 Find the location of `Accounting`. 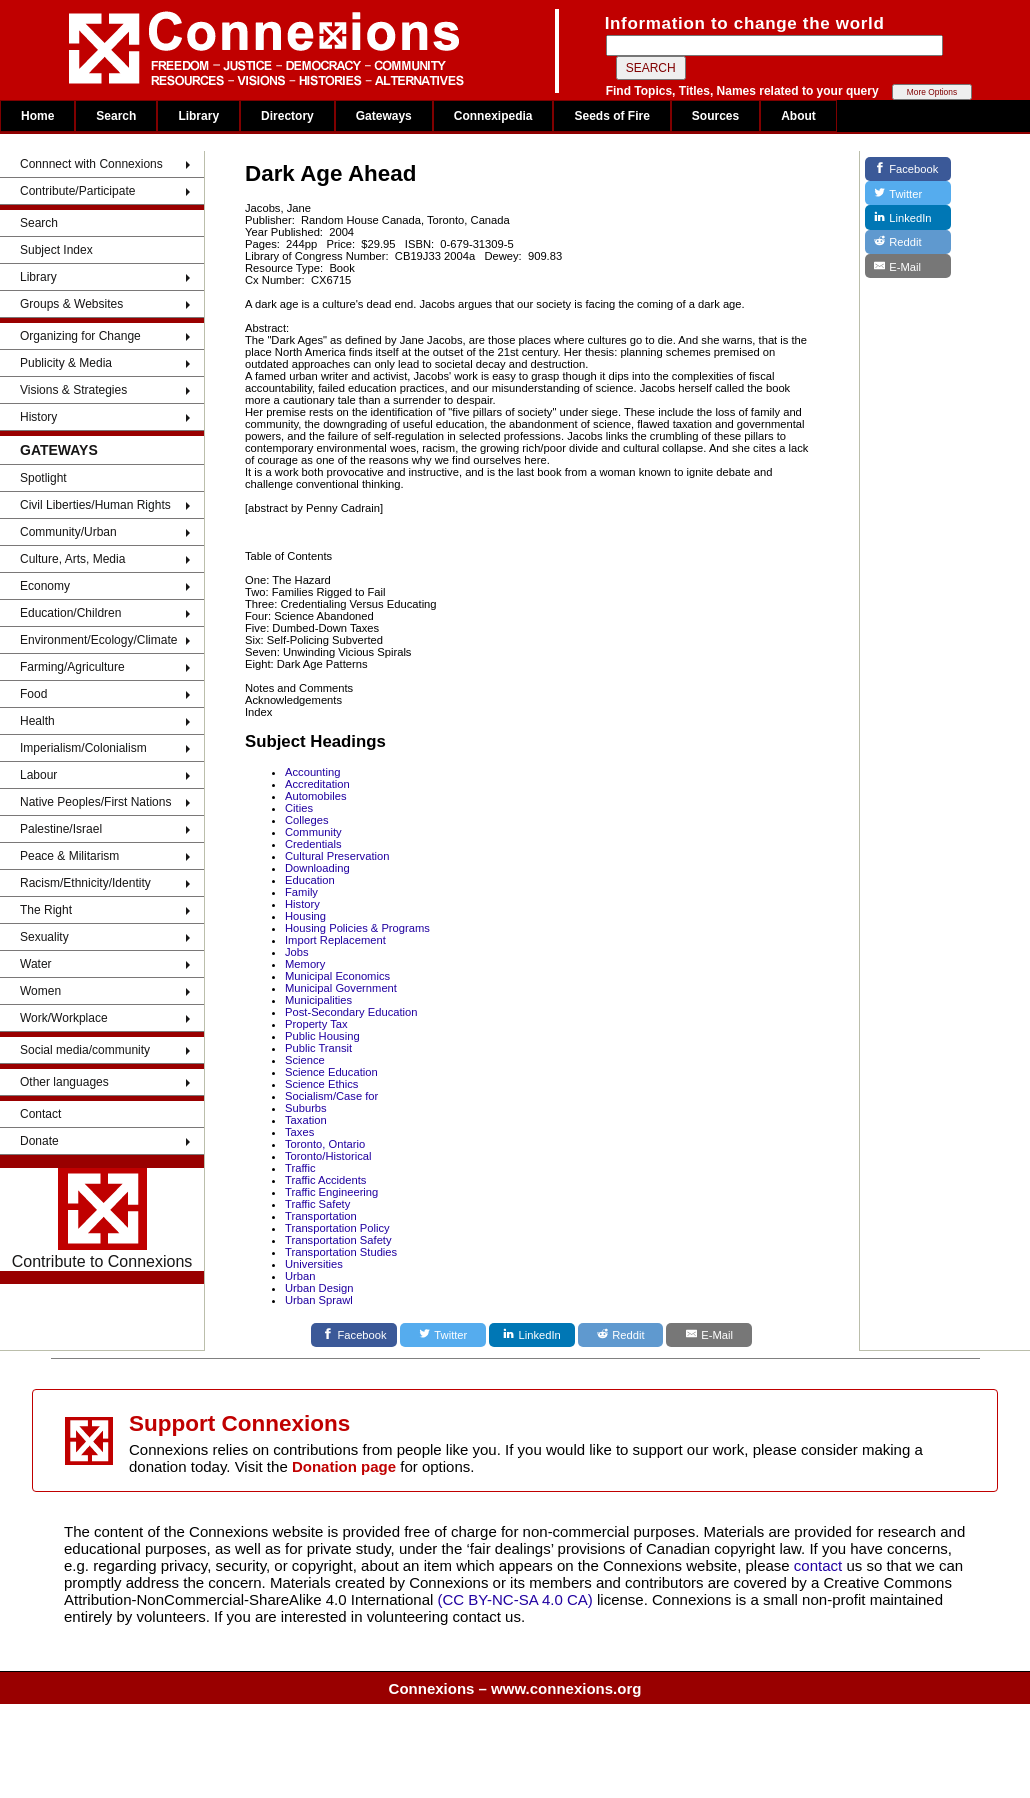

Accounting is located at coordinates (312, 772).